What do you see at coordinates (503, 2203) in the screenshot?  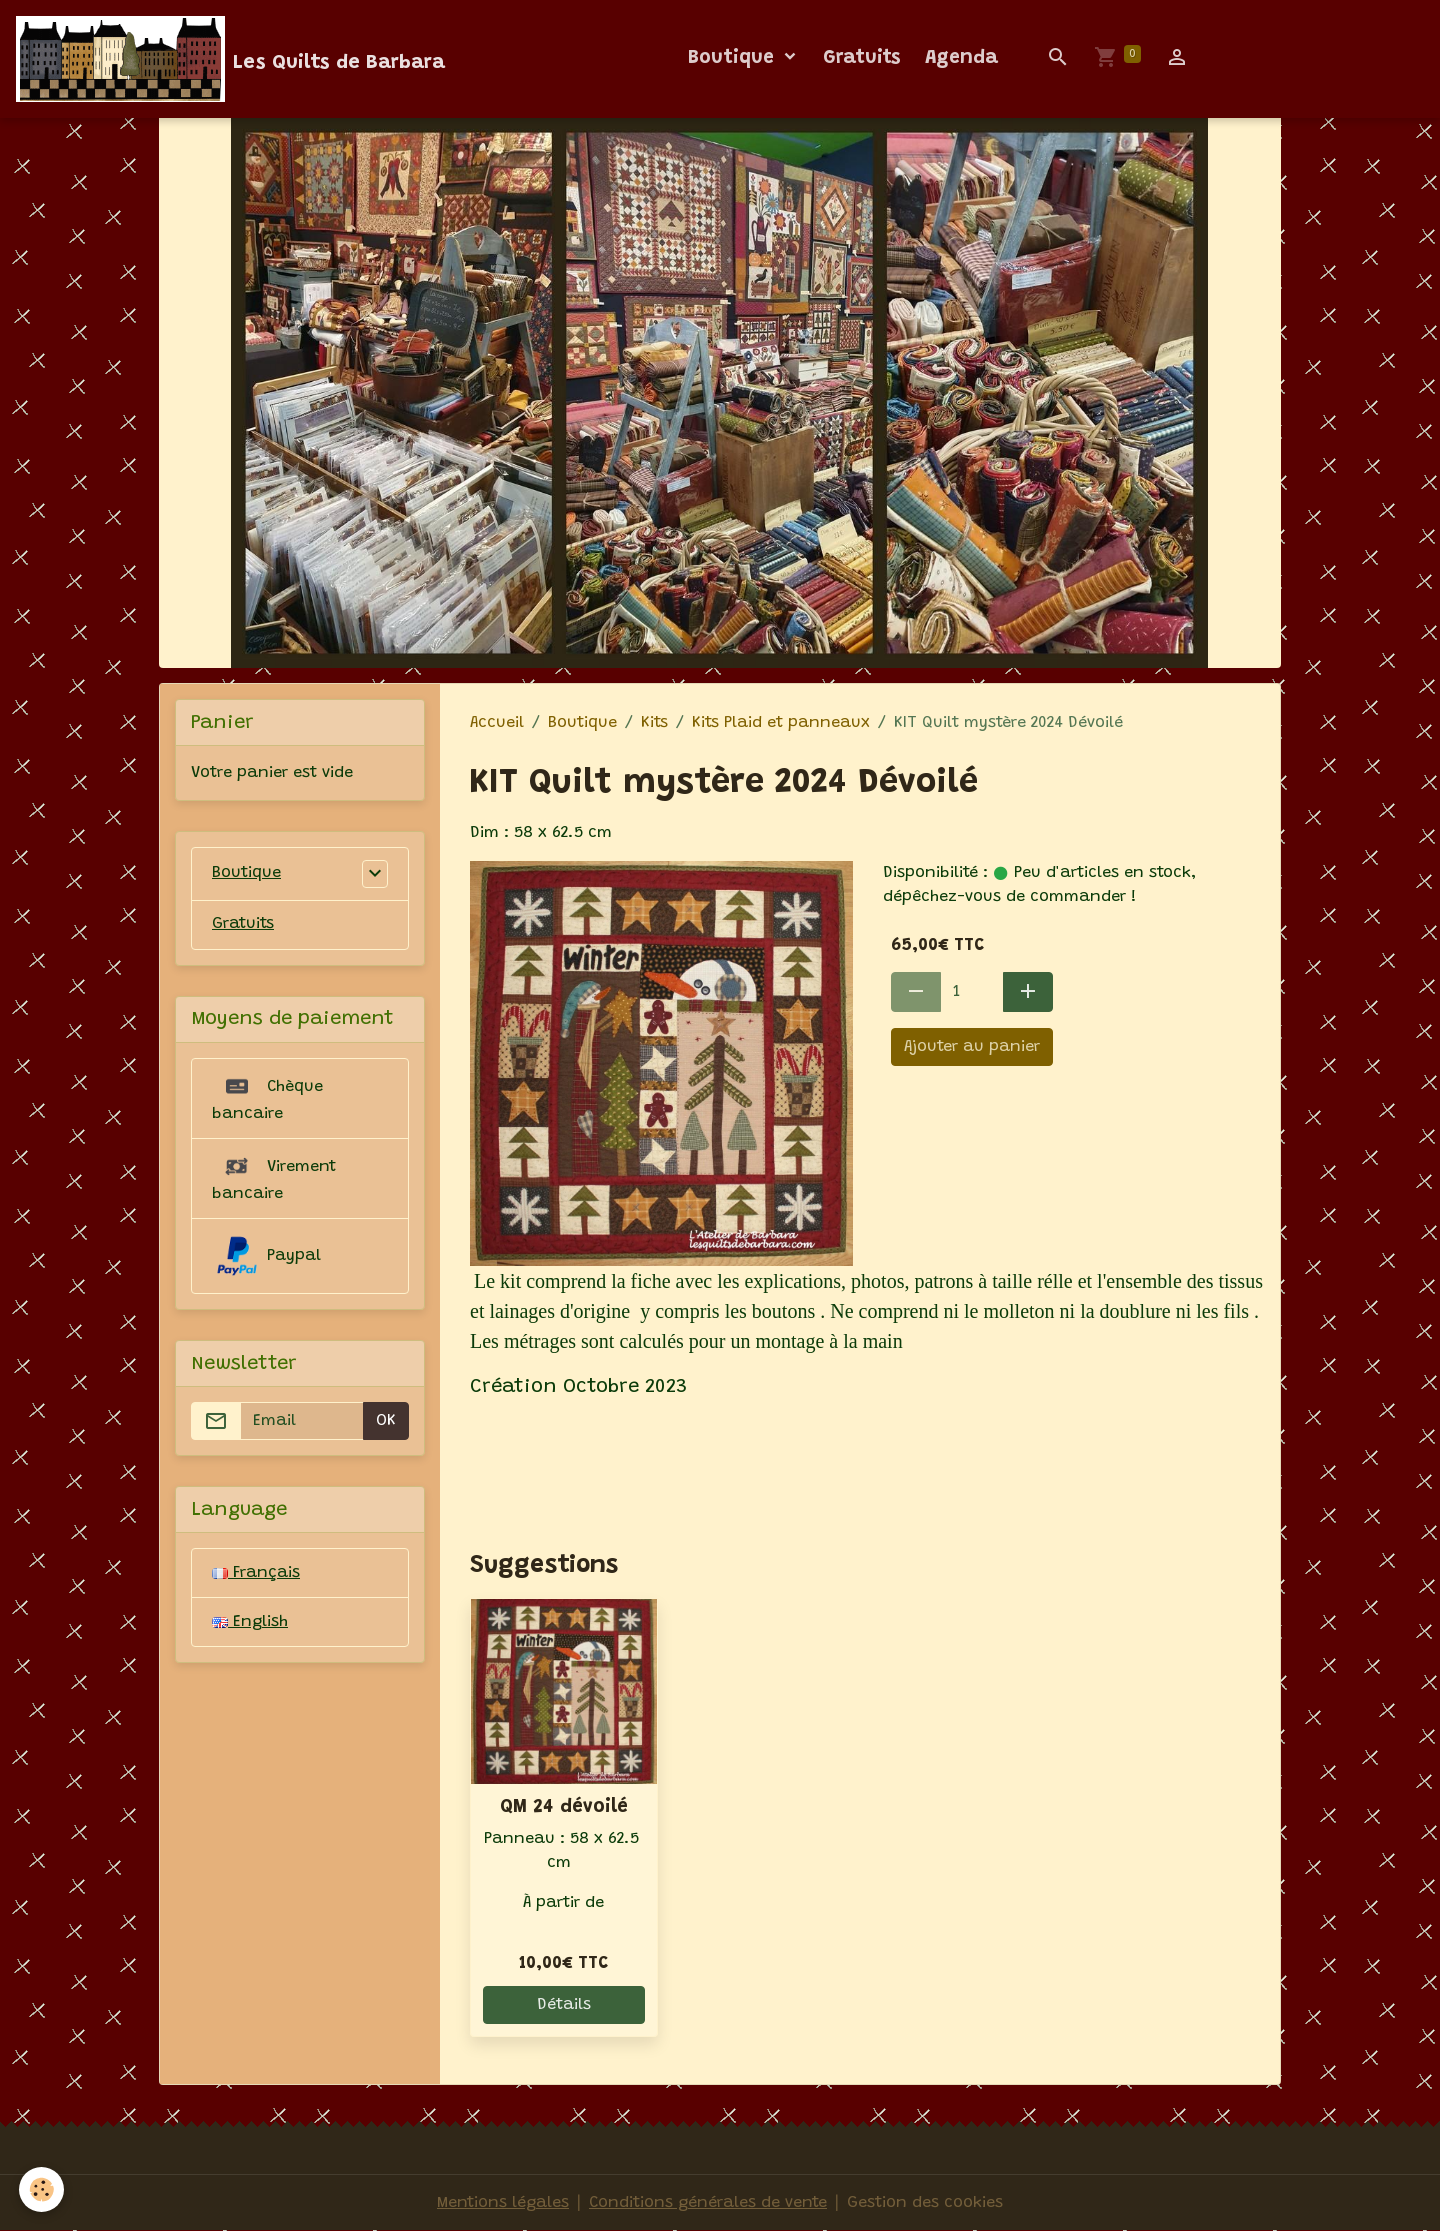 I see `Mentions légales` at bounding box center [503, 2203].